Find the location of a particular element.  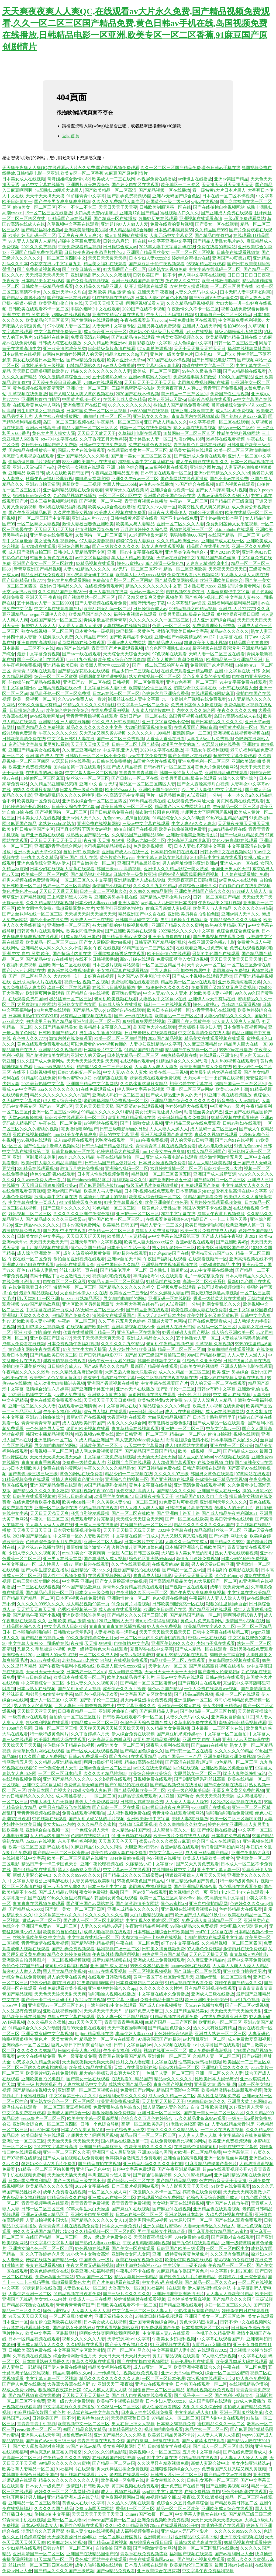

97精品成人一区二区三区 is located at coordinates (94, 1722).